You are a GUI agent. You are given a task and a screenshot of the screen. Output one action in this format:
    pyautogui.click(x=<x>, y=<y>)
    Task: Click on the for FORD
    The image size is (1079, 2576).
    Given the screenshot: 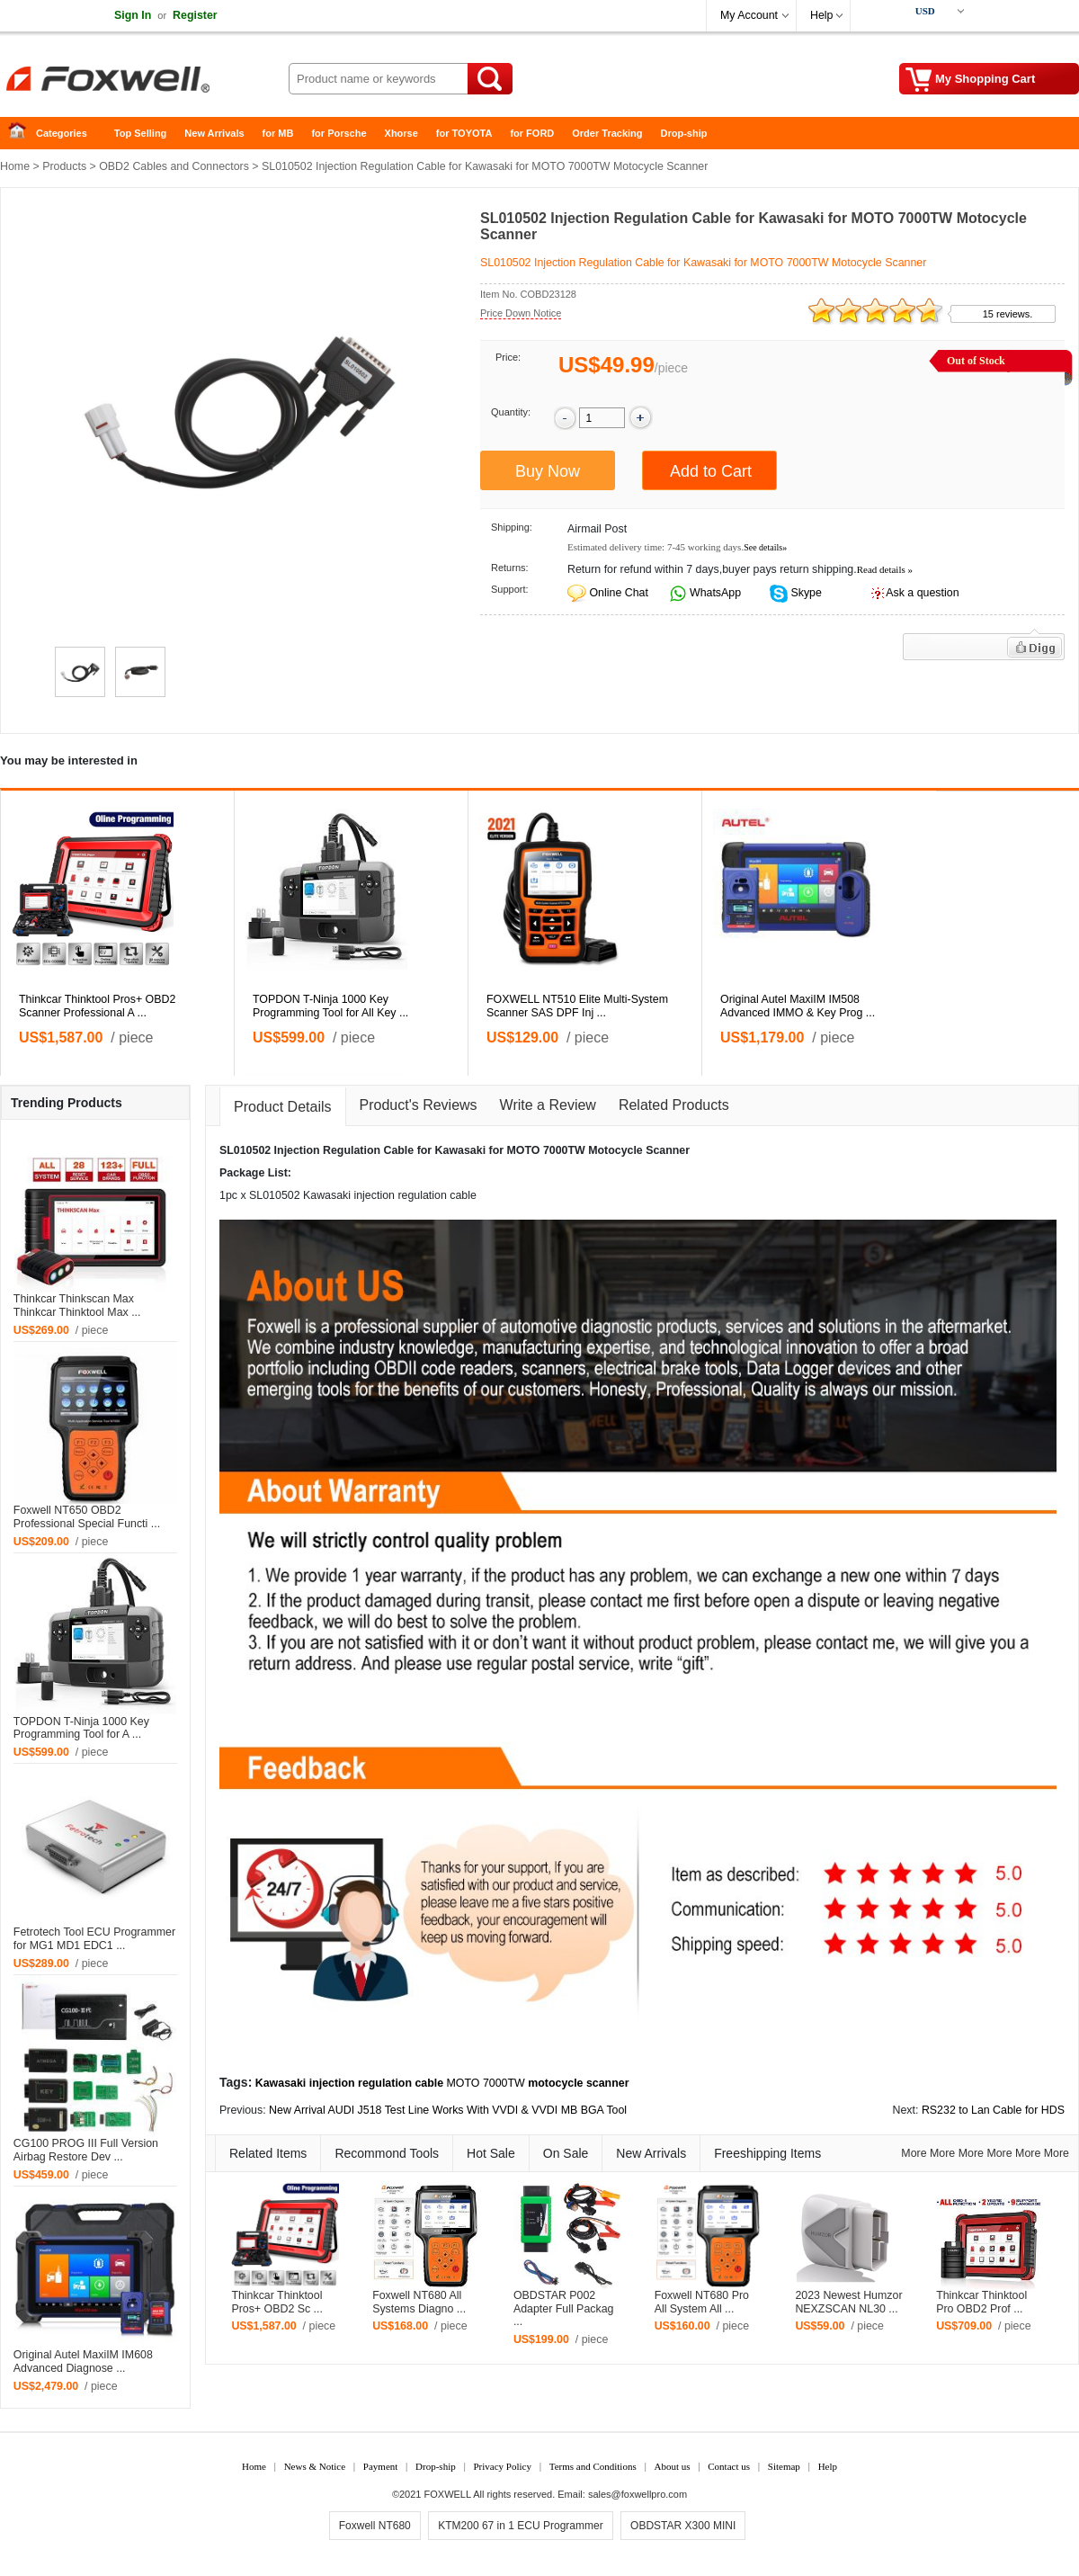 What is the action you would take?
    pyautogui.click(x=532, y=133)
    